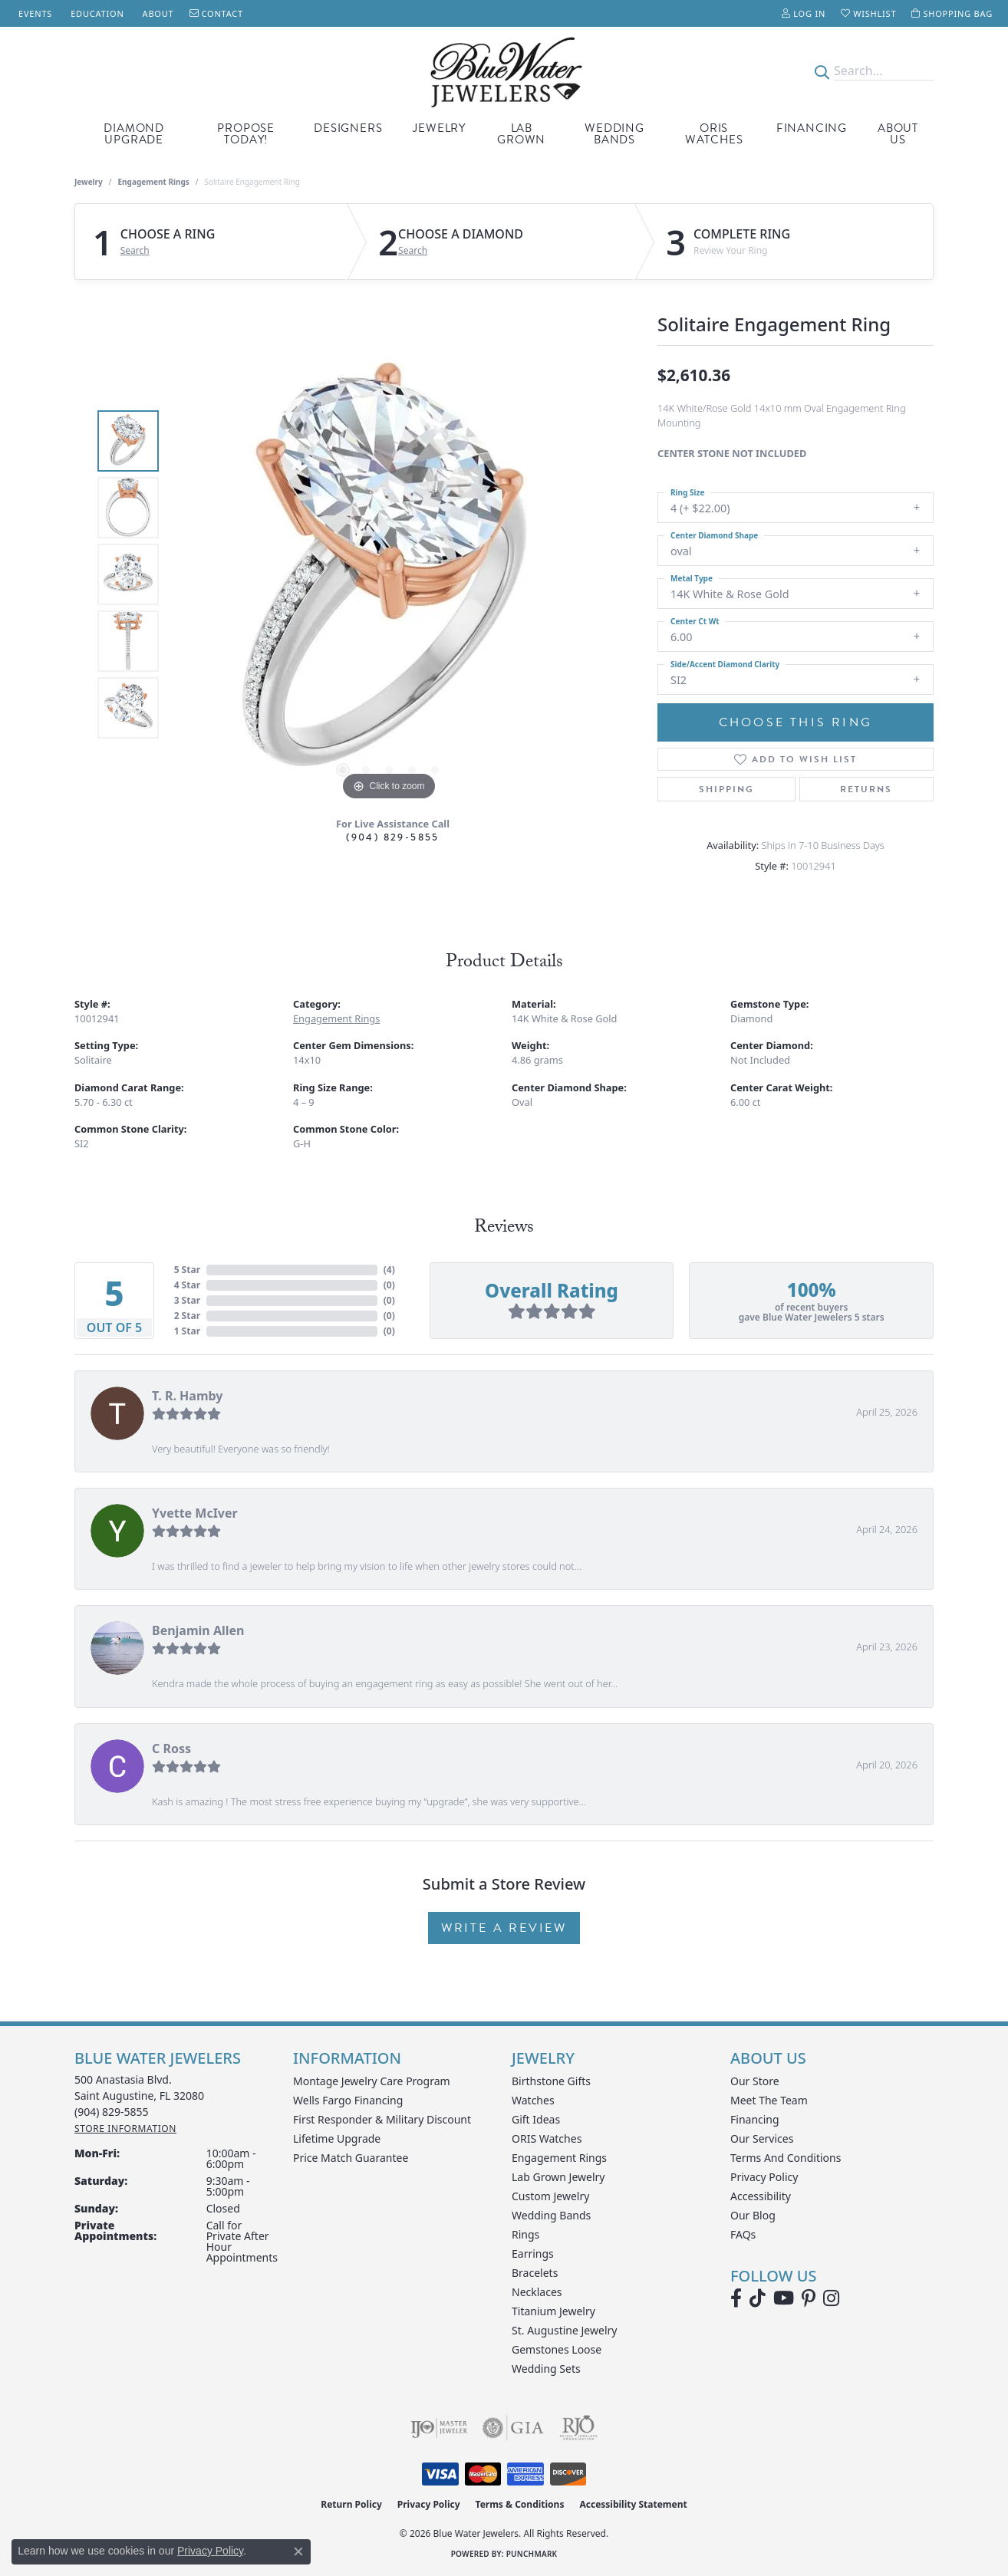 The width and height of the screenshot is (1008, 2576). What do you see at coordinates (246, 134) in the screenshot?
I see `Propose Today! [button]` at bounding box center [246, 134].